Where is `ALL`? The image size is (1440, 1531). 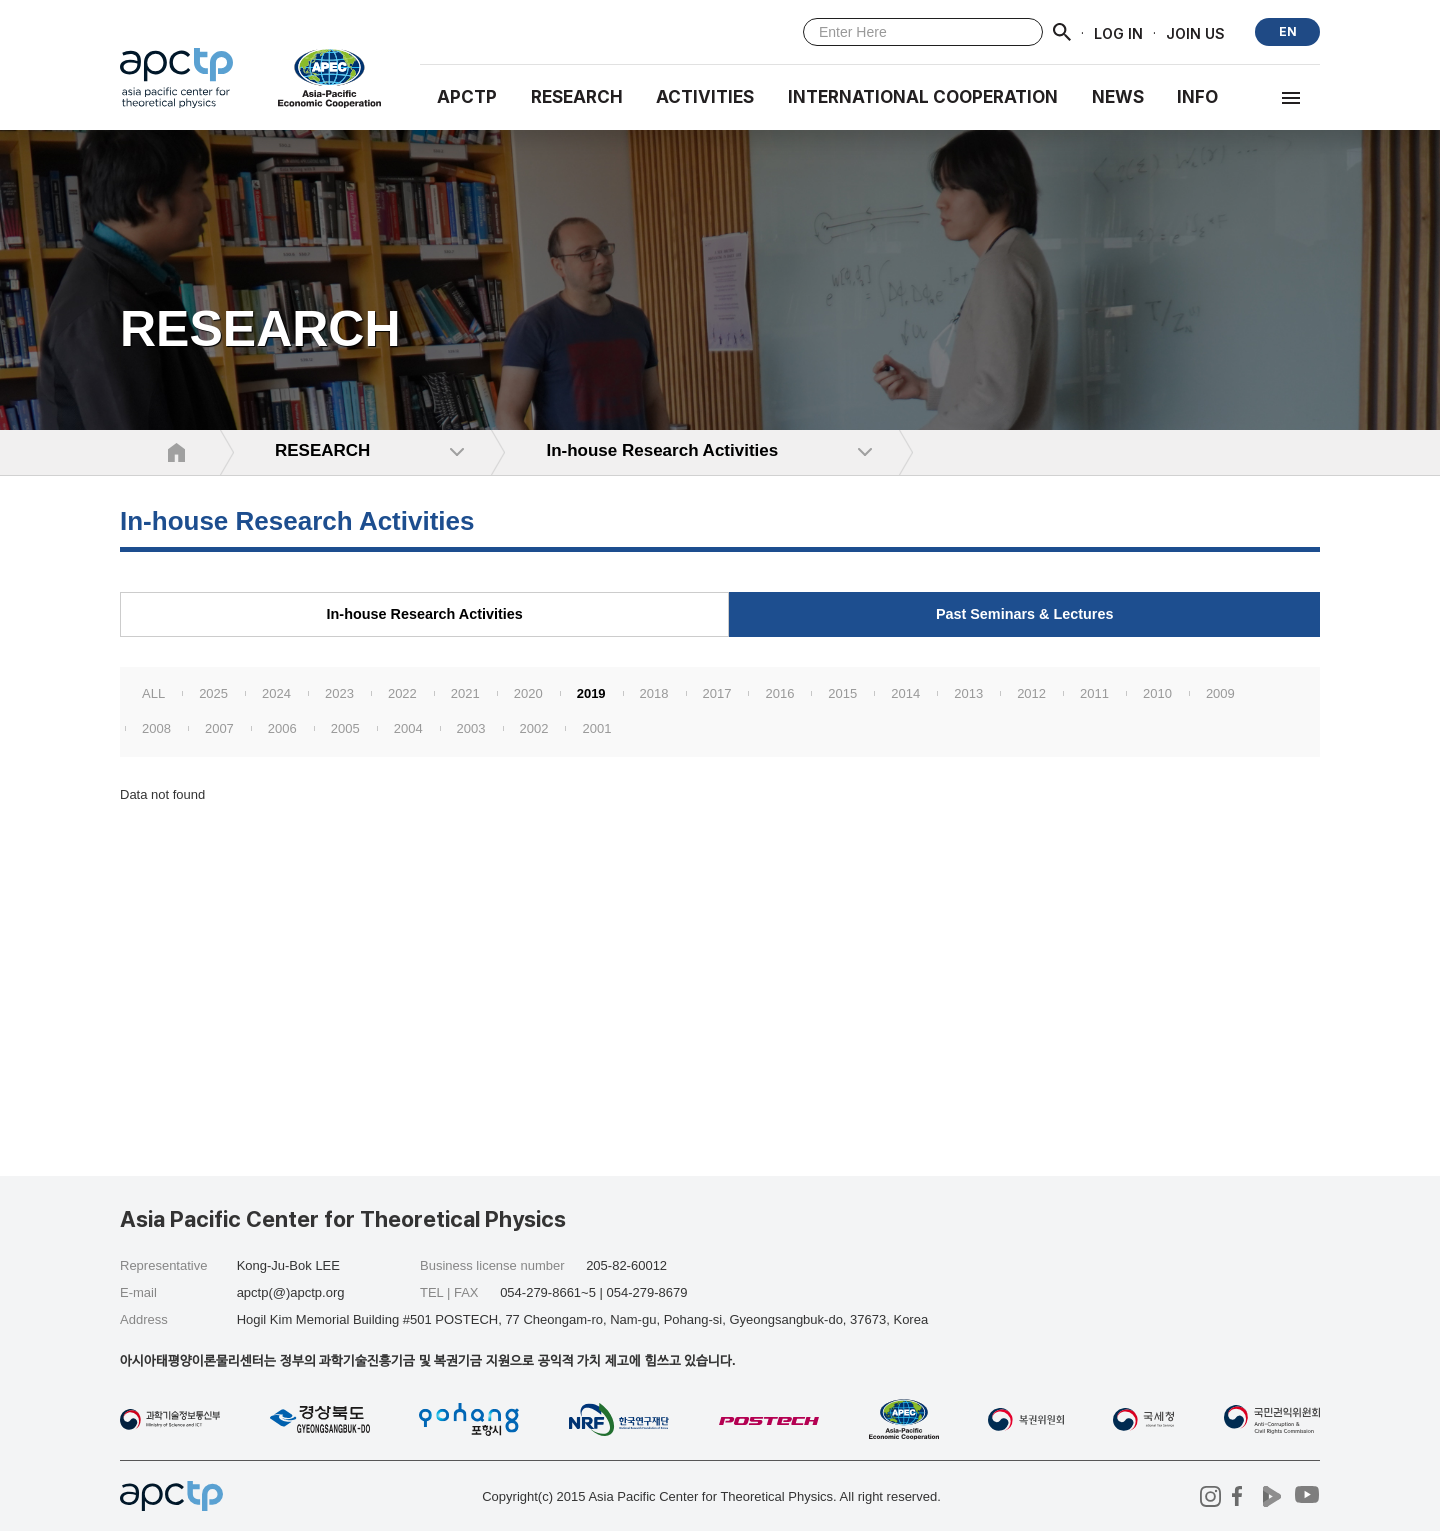 ALL is located at coordinates (153, 693).